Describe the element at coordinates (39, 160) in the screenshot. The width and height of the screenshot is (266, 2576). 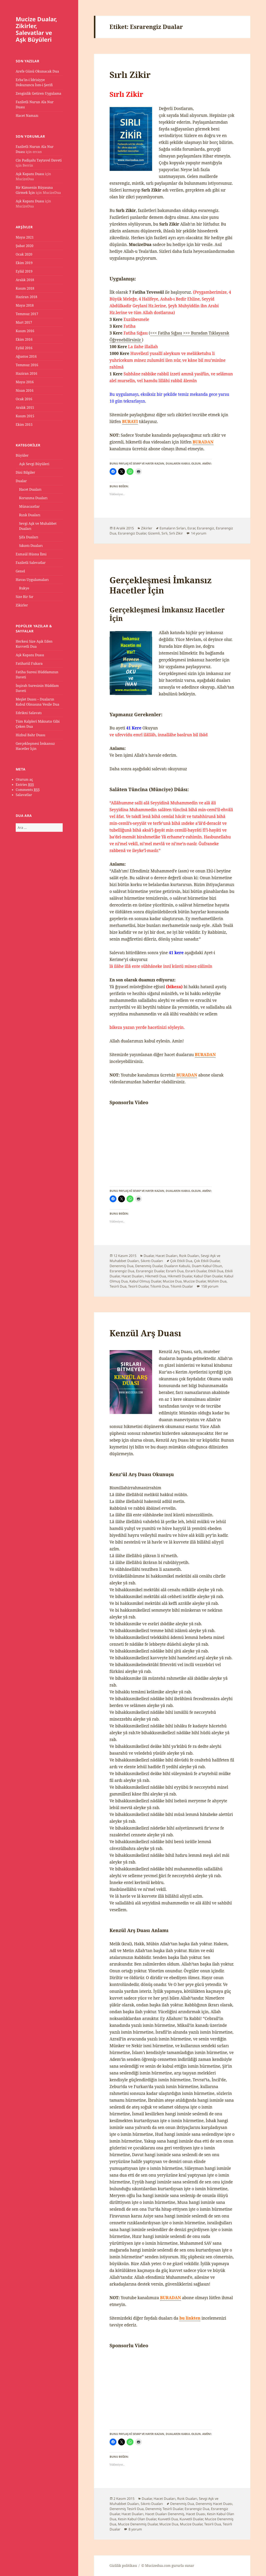
I see `Cin Padişahı Taytavel Daveti` at that location.